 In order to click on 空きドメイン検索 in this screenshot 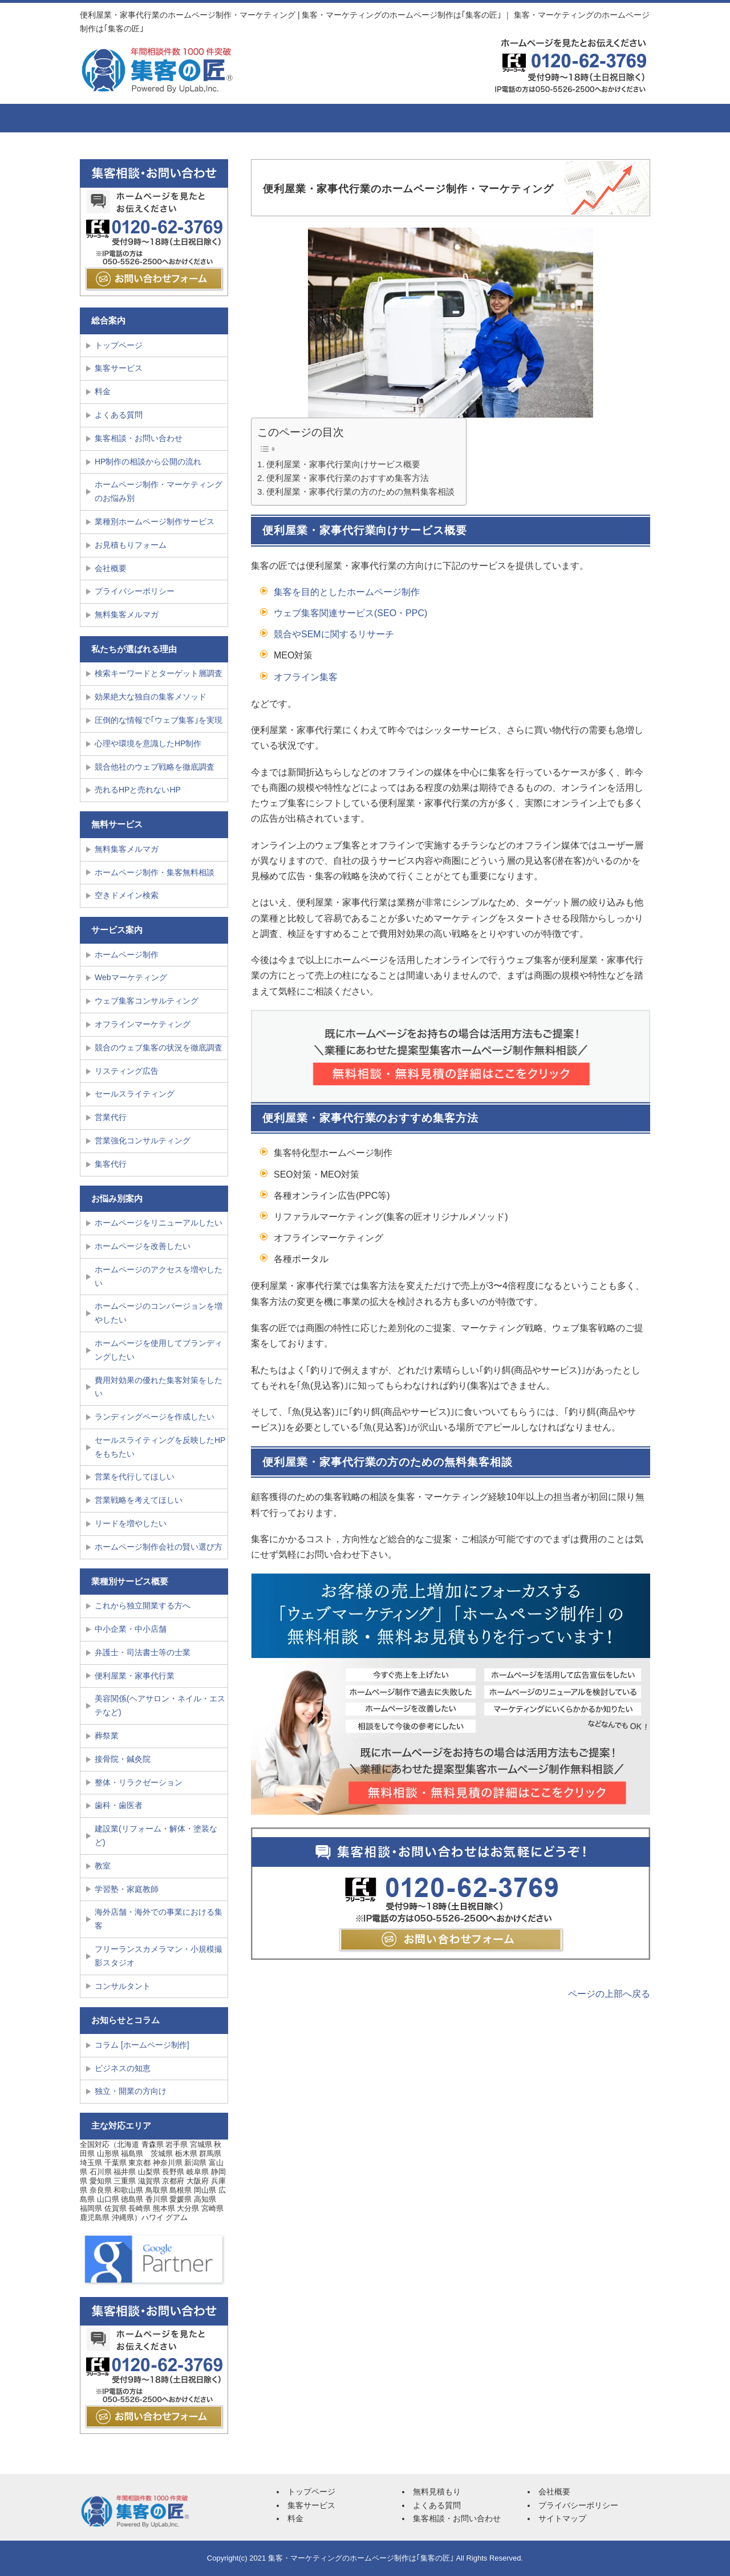, I will do `click(127, 895)`.